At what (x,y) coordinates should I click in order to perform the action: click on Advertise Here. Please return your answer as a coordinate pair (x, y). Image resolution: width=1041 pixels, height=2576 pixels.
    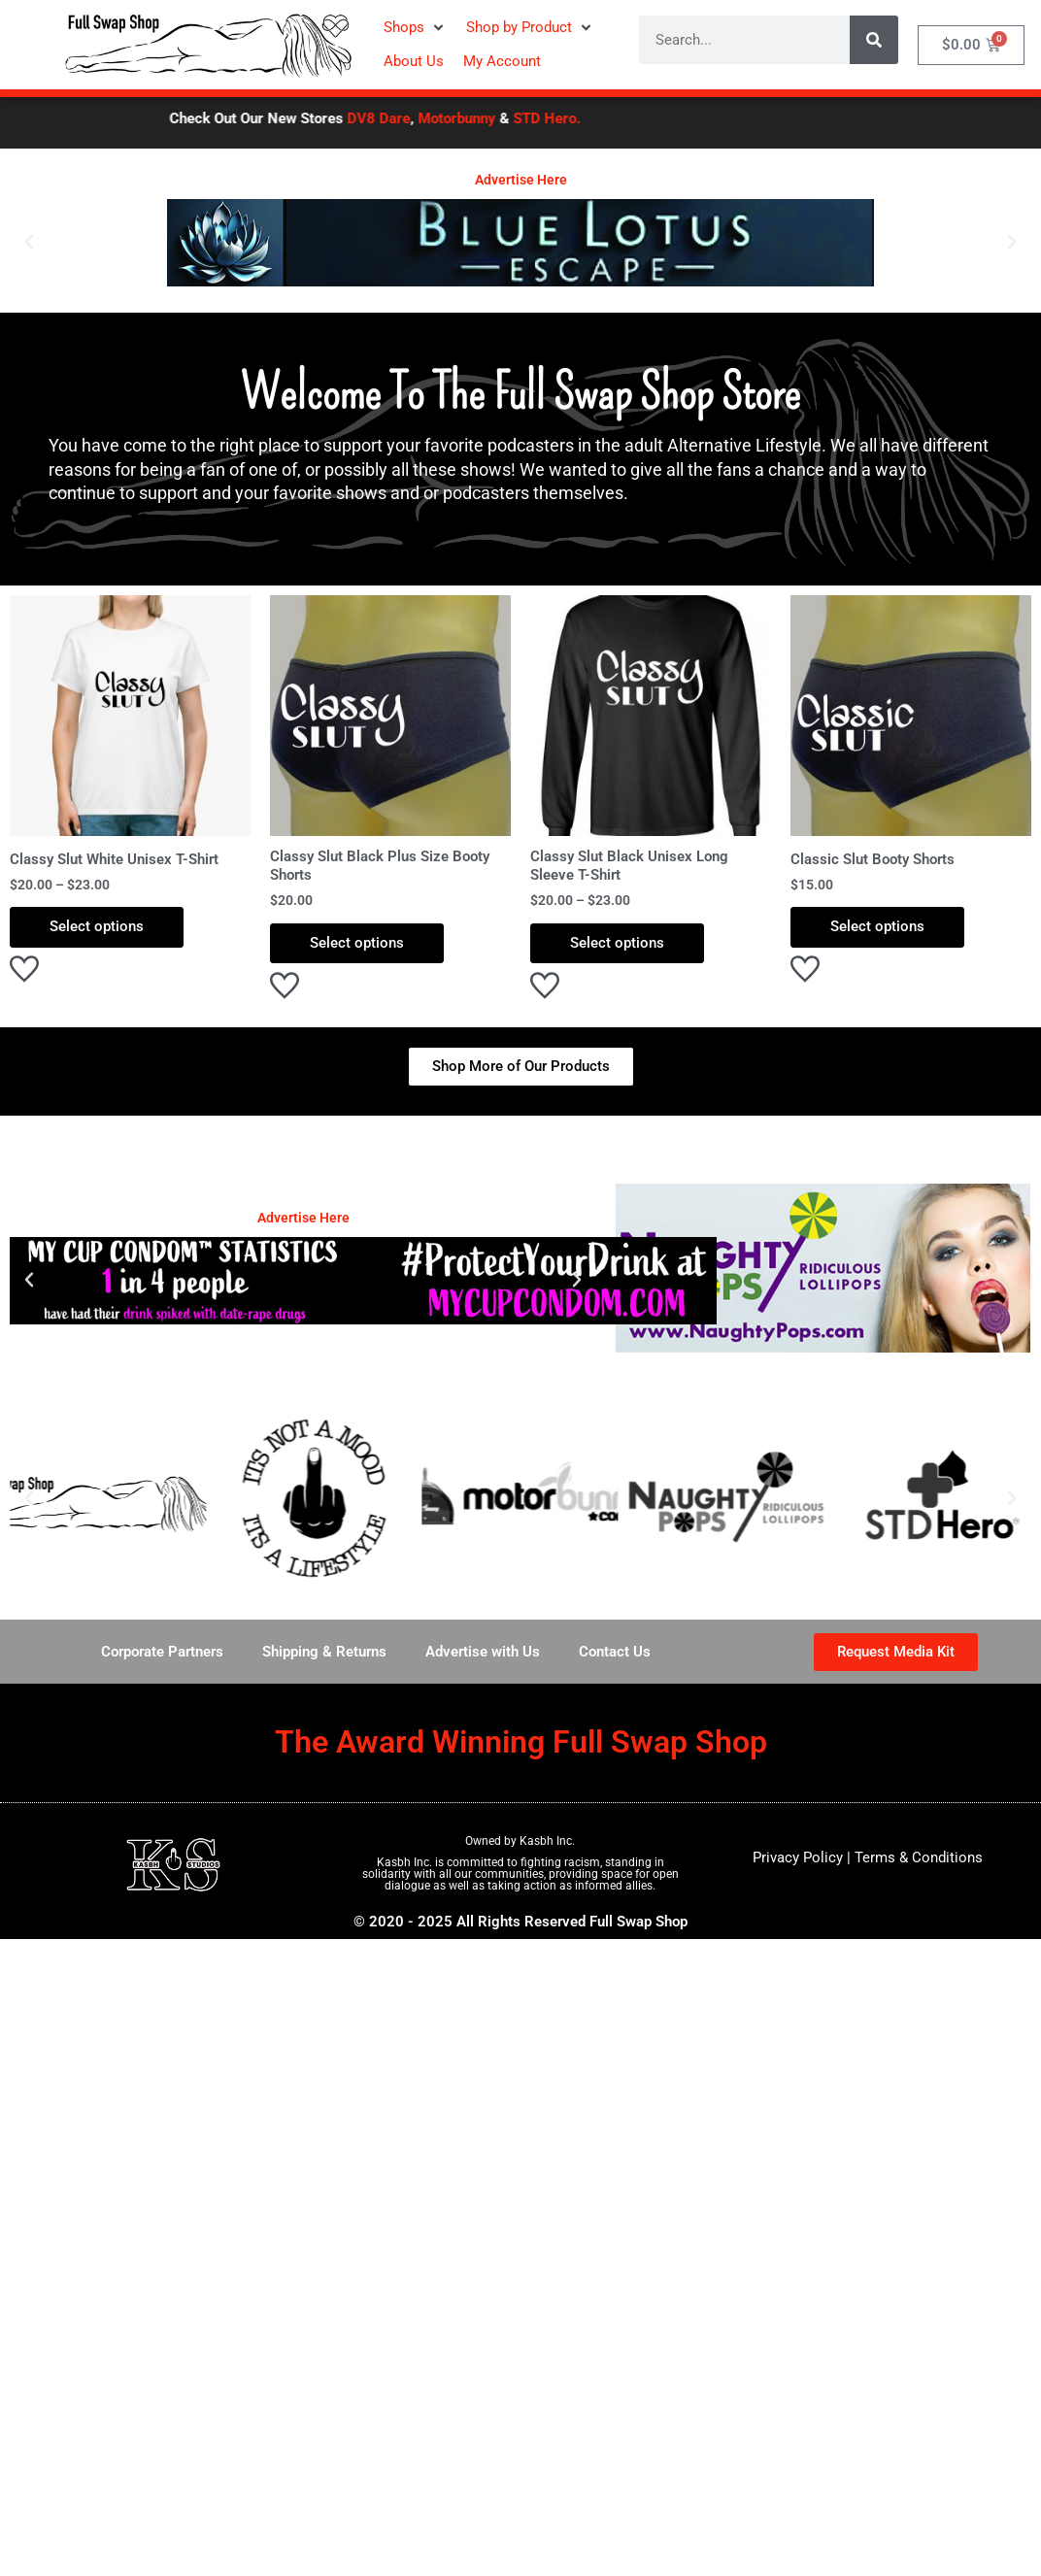
    Looking at the image, I should click on (521, 179).